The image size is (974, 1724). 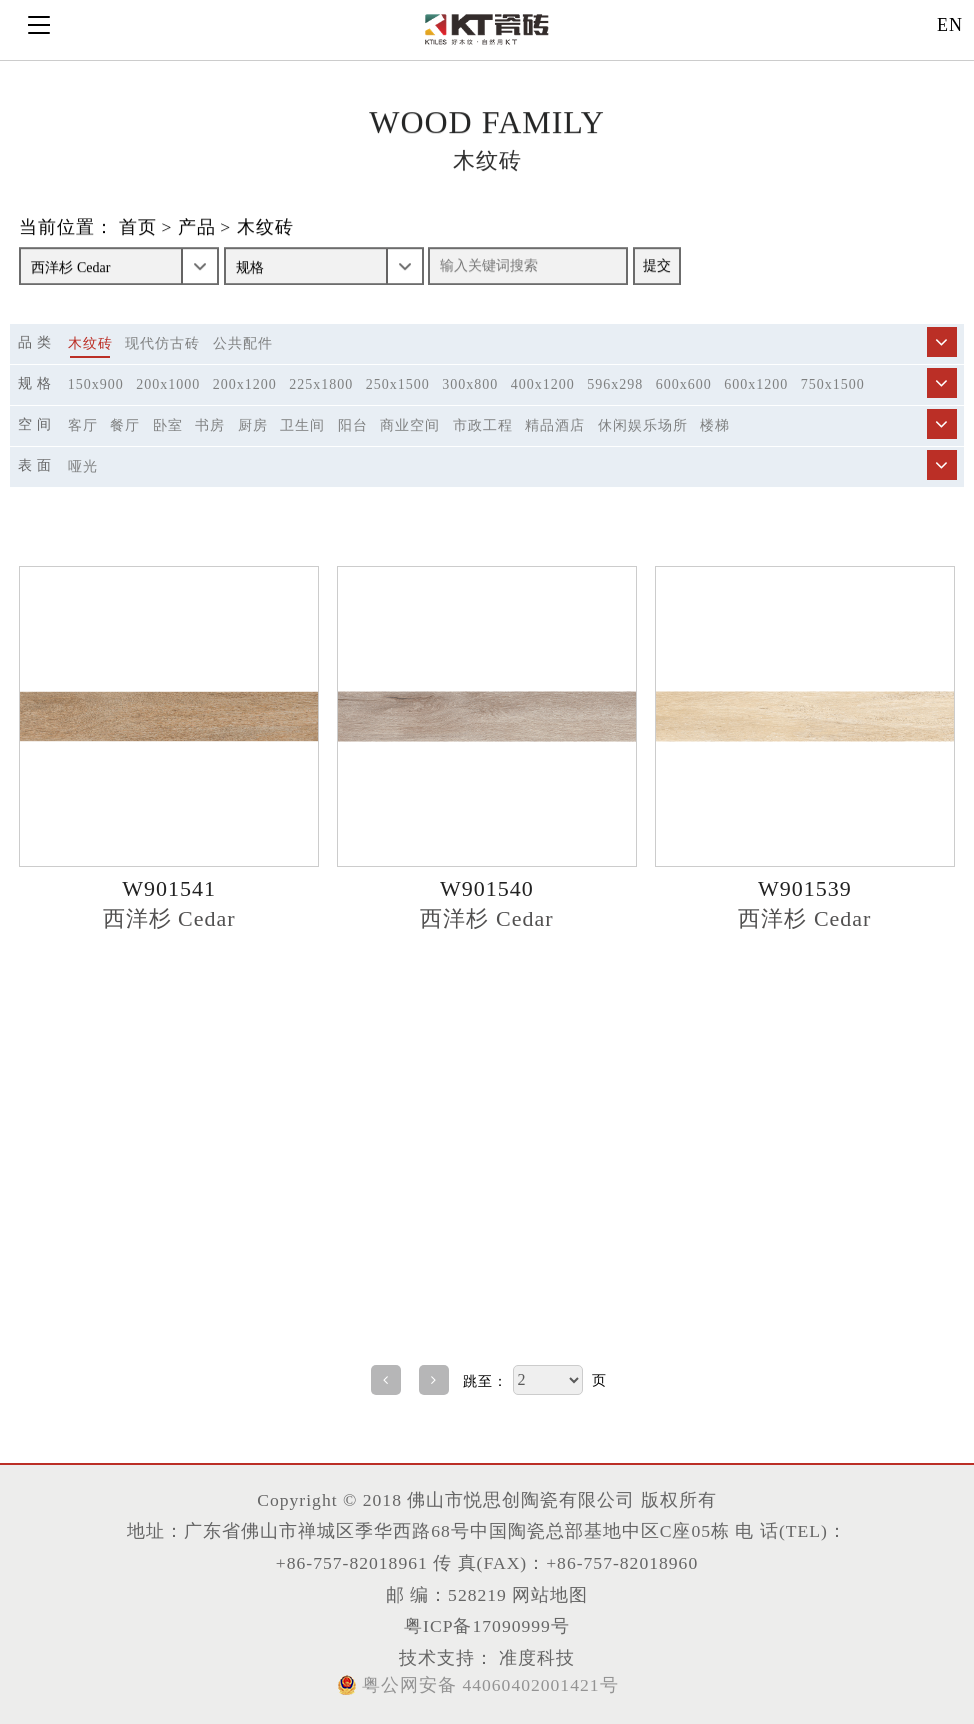 What do you see at coordinates (684, 384) in the screenshot?
I see `600x600` at bounding box center [684, 384].